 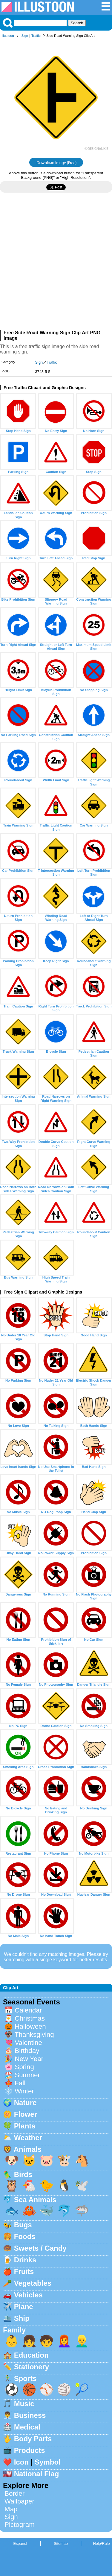 I want to click on Vegetables, so click(x=32, y=2283).